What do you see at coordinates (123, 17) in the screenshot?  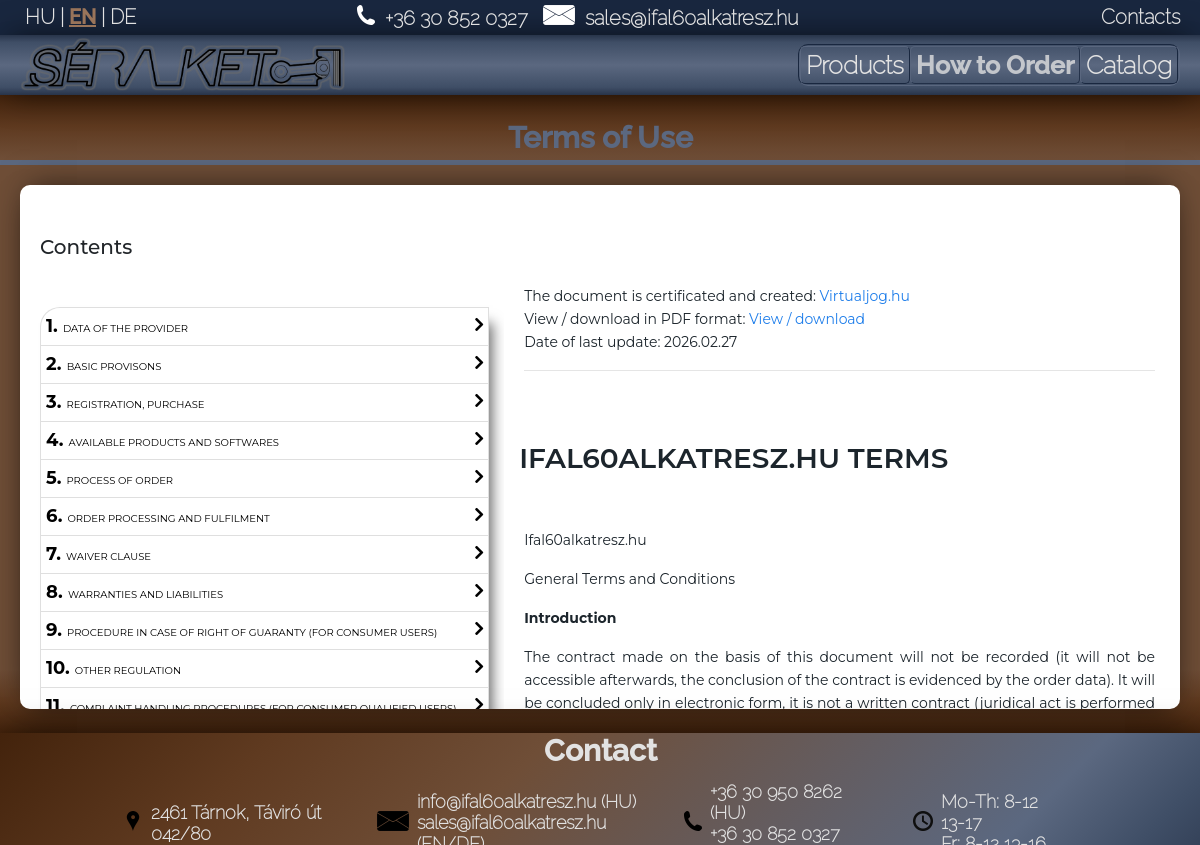 I see `DE` at bounding box center [123, 17].